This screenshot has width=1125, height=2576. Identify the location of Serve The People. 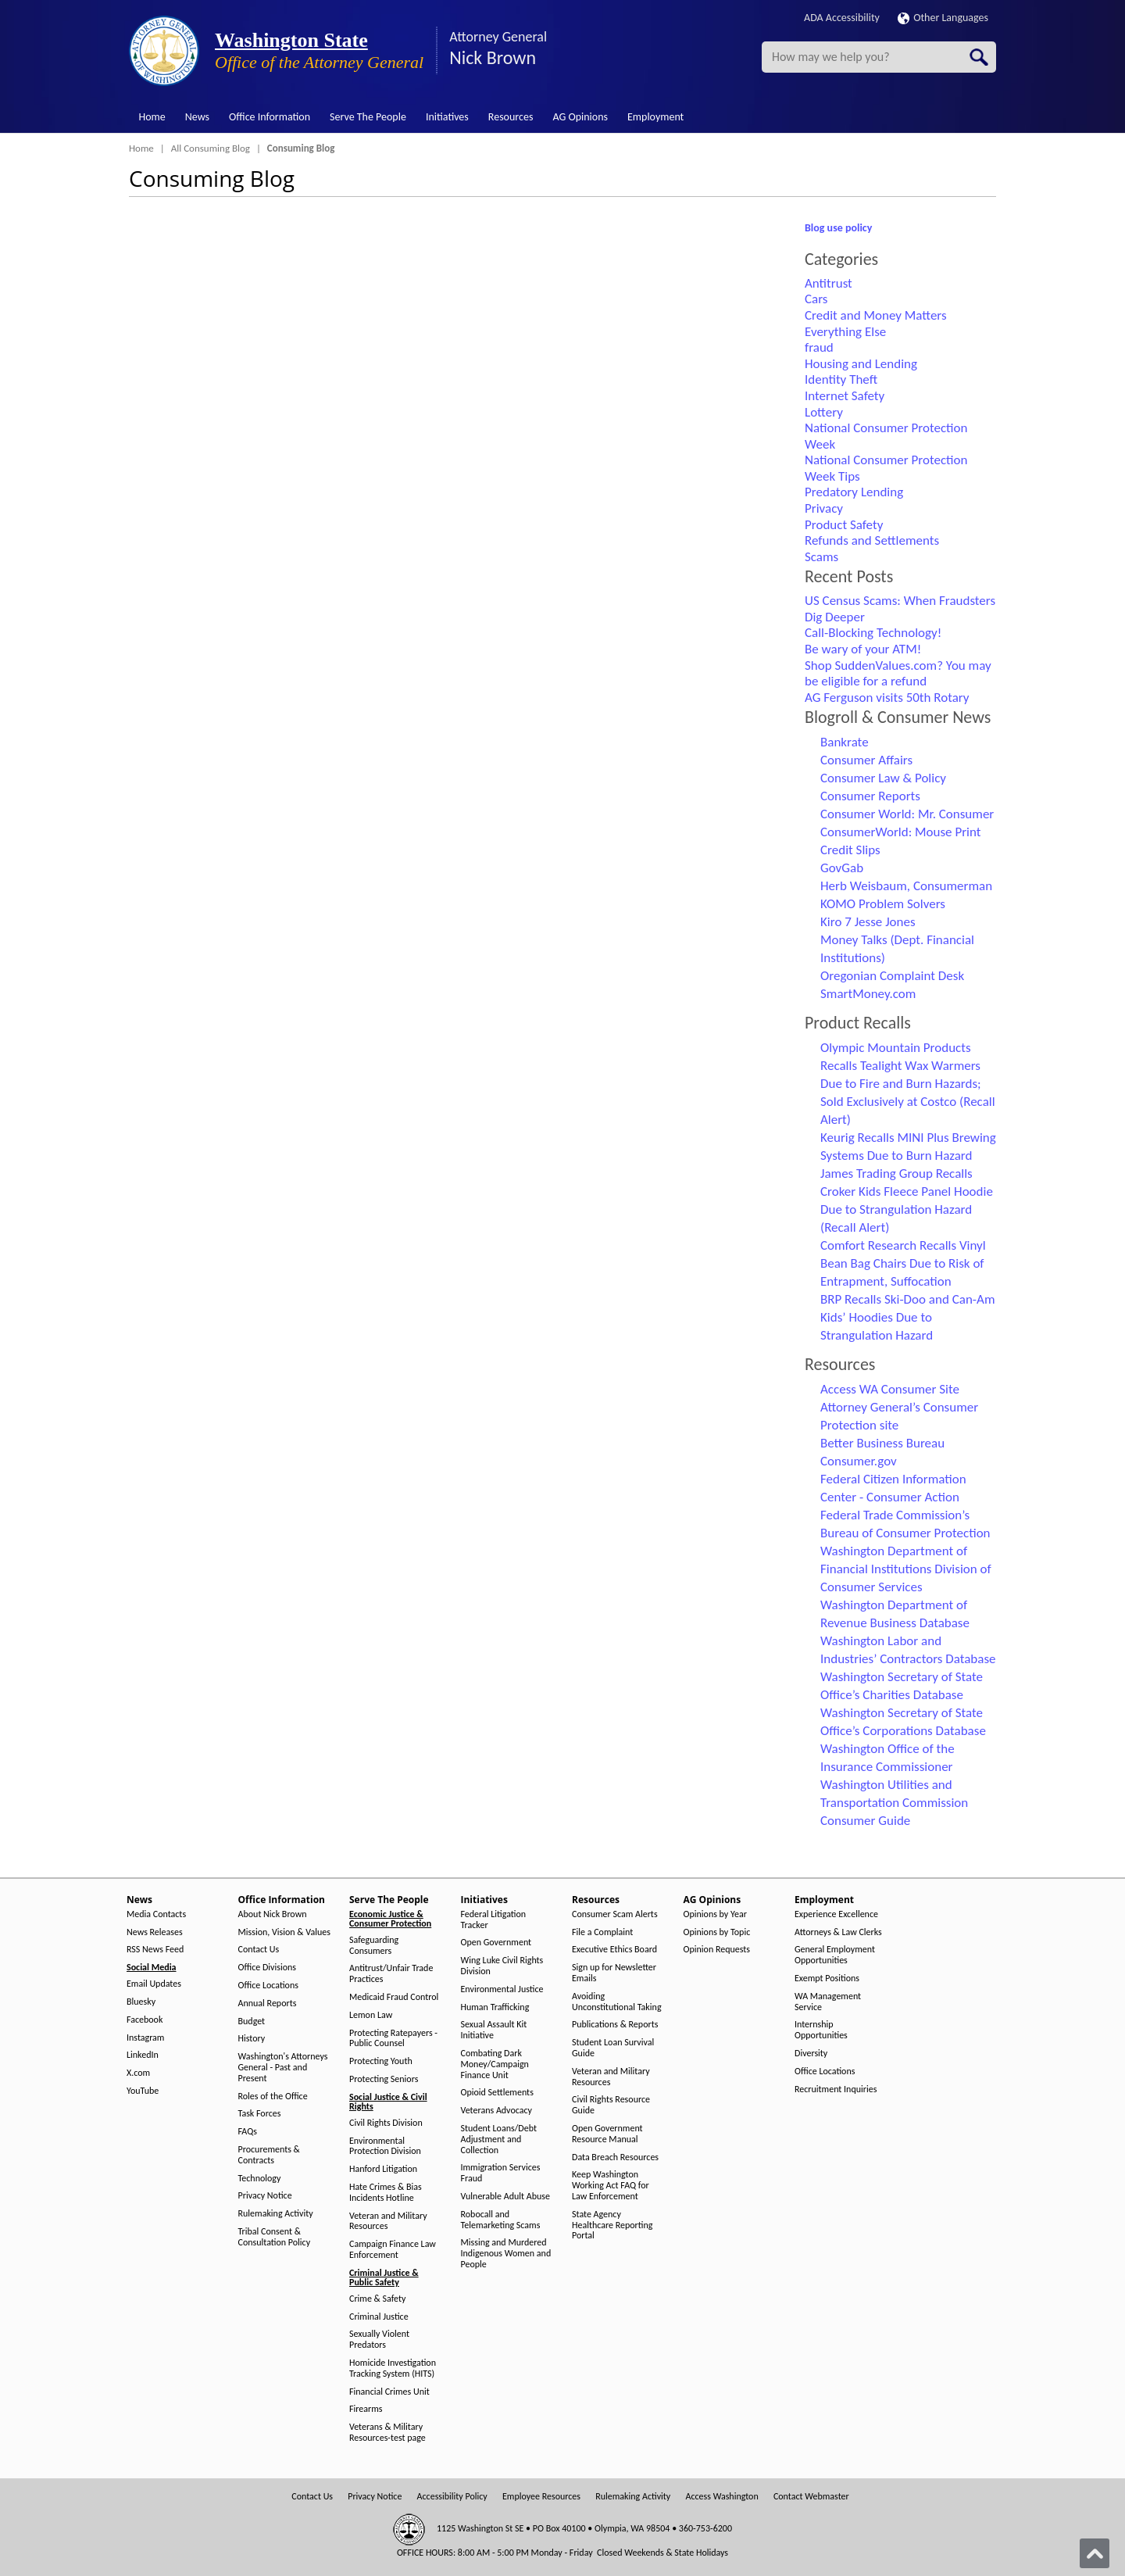
(368, 116).